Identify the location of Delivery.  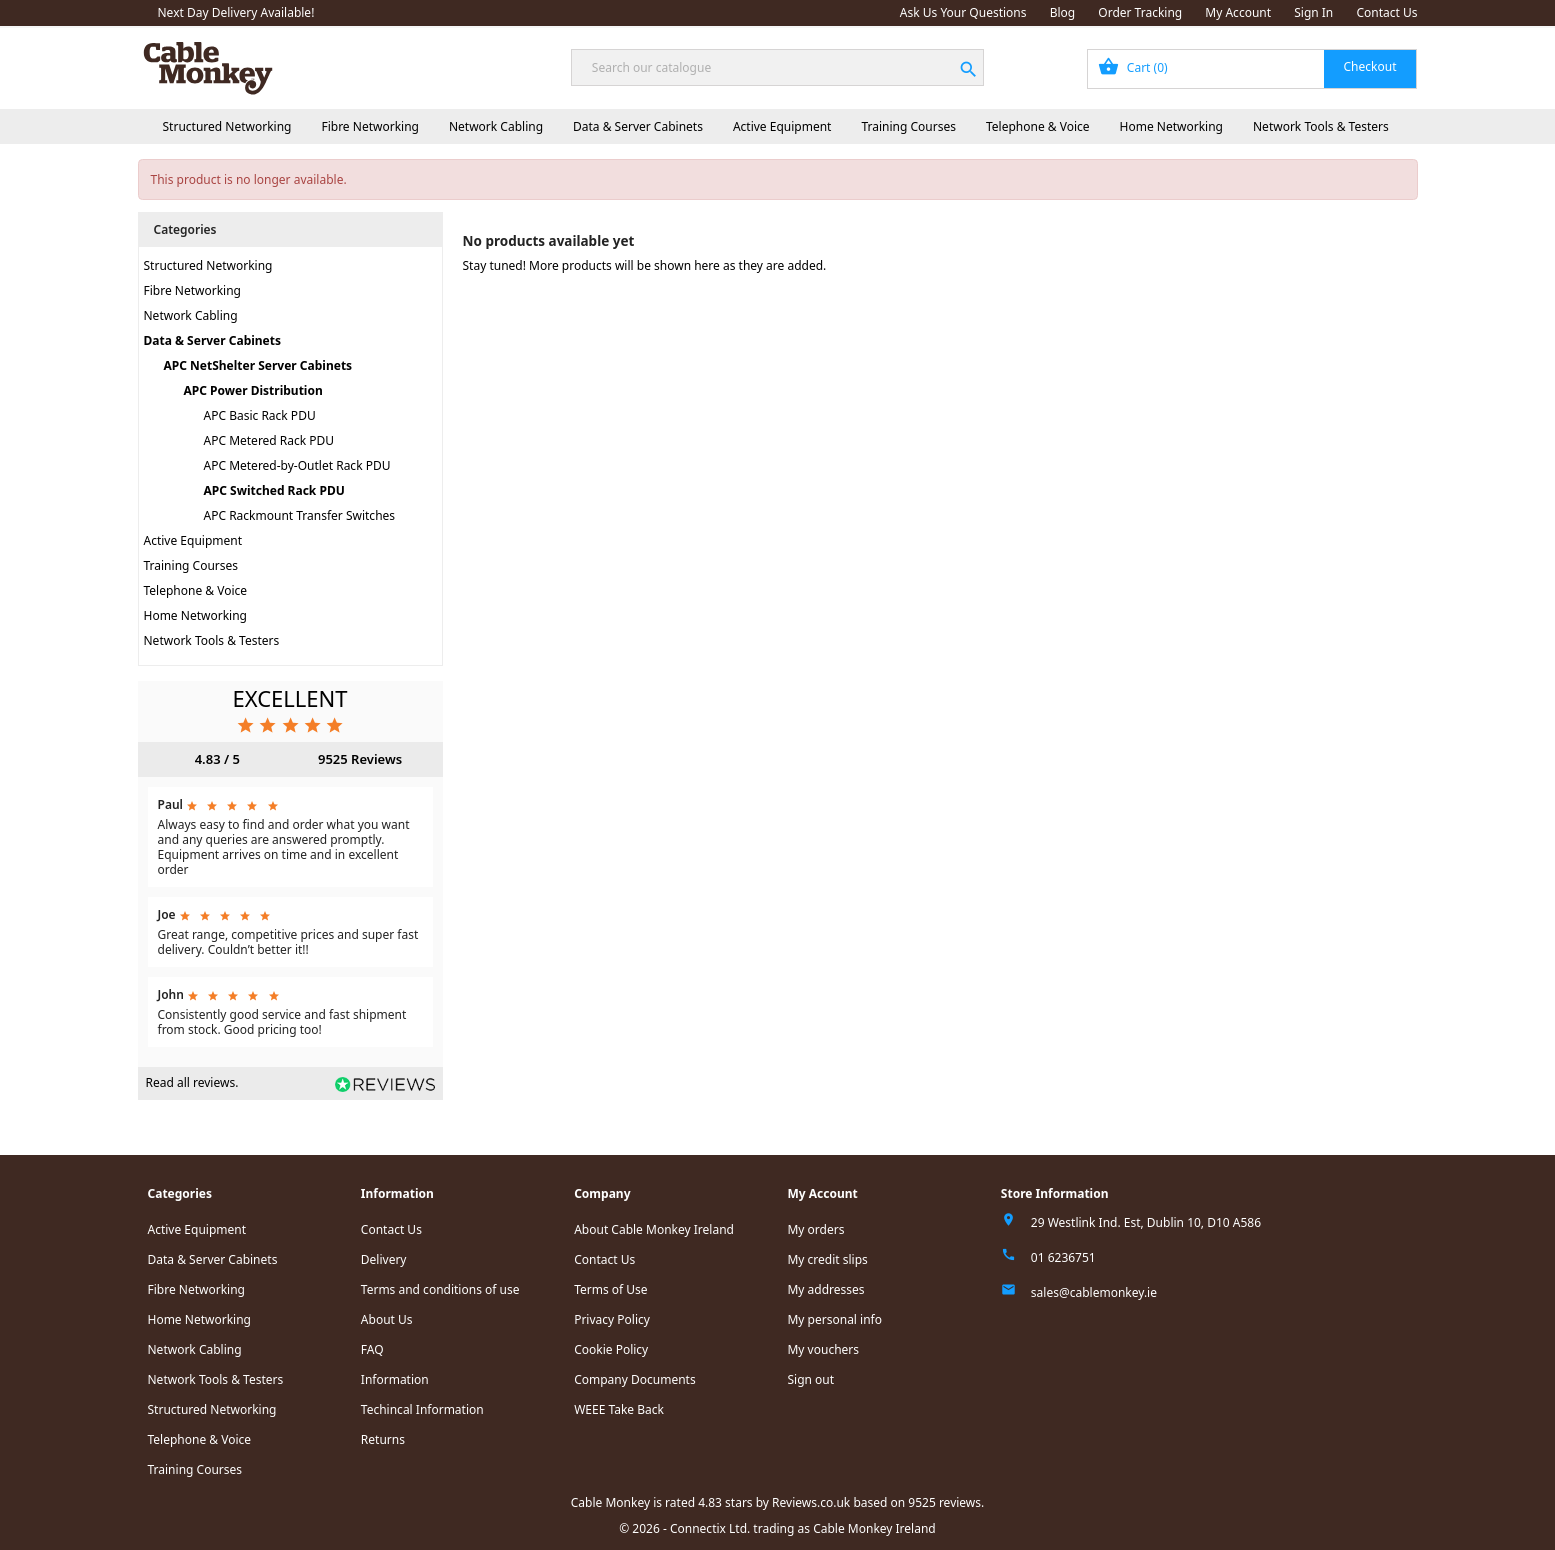
(384, 1259).